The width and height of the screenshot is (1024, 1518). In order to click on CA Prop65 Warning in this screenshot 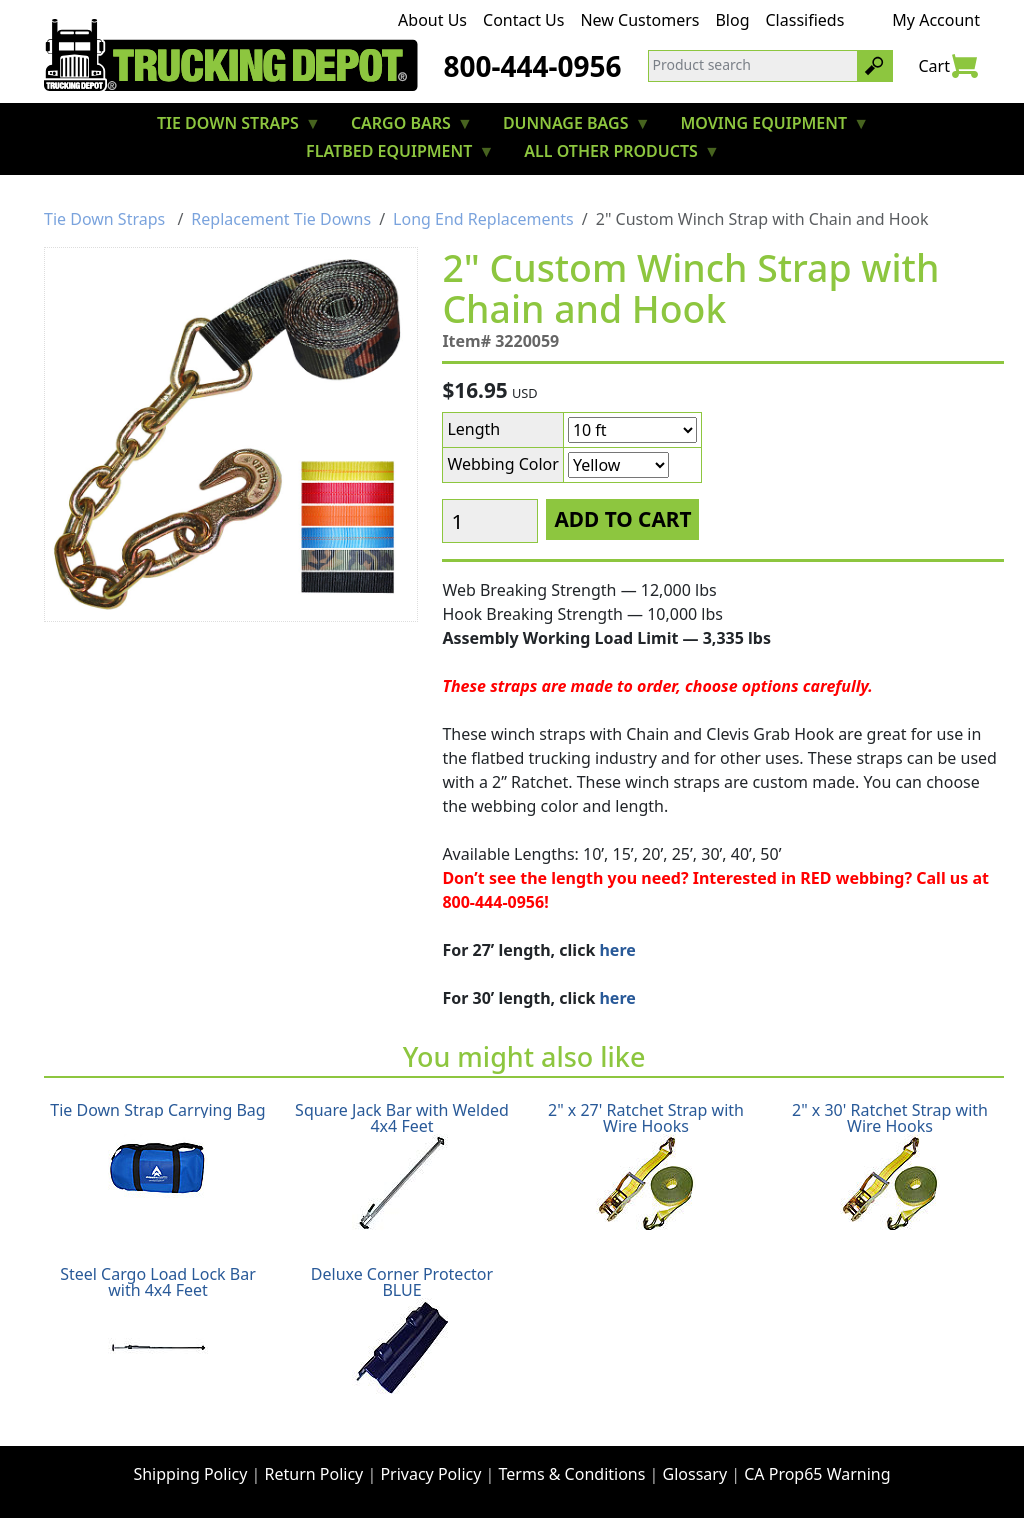, I will do `click(817, 1474)`.